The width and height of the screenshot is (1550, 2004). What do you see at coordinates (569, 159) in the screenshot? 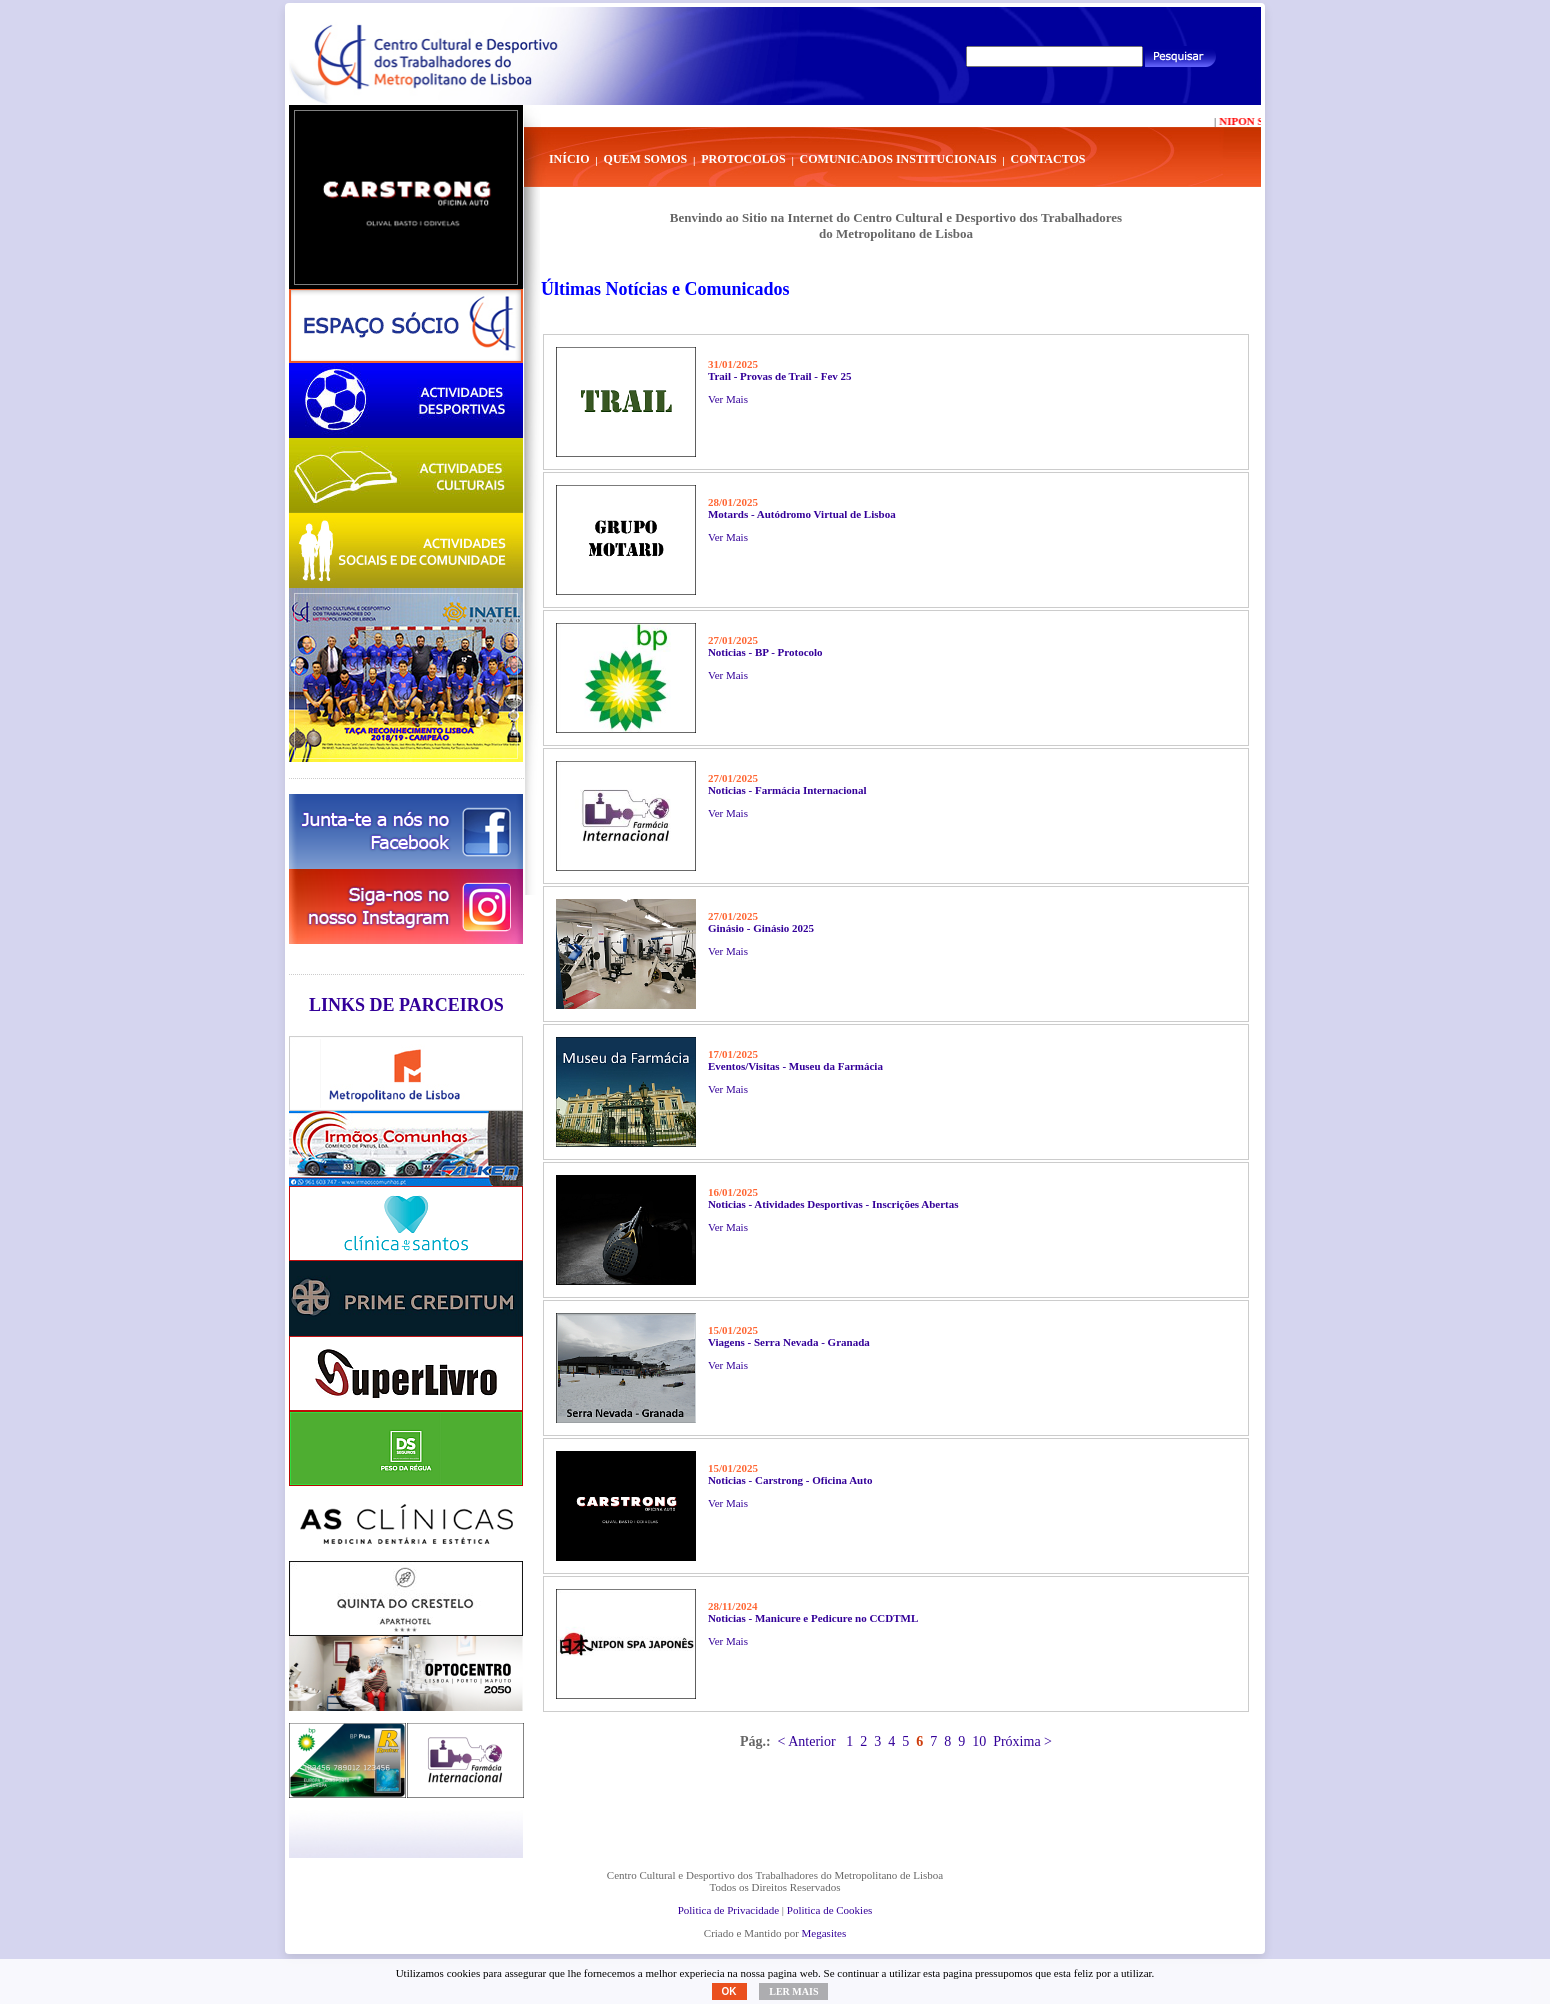
I see `Início` at bounding box center [569, 159].